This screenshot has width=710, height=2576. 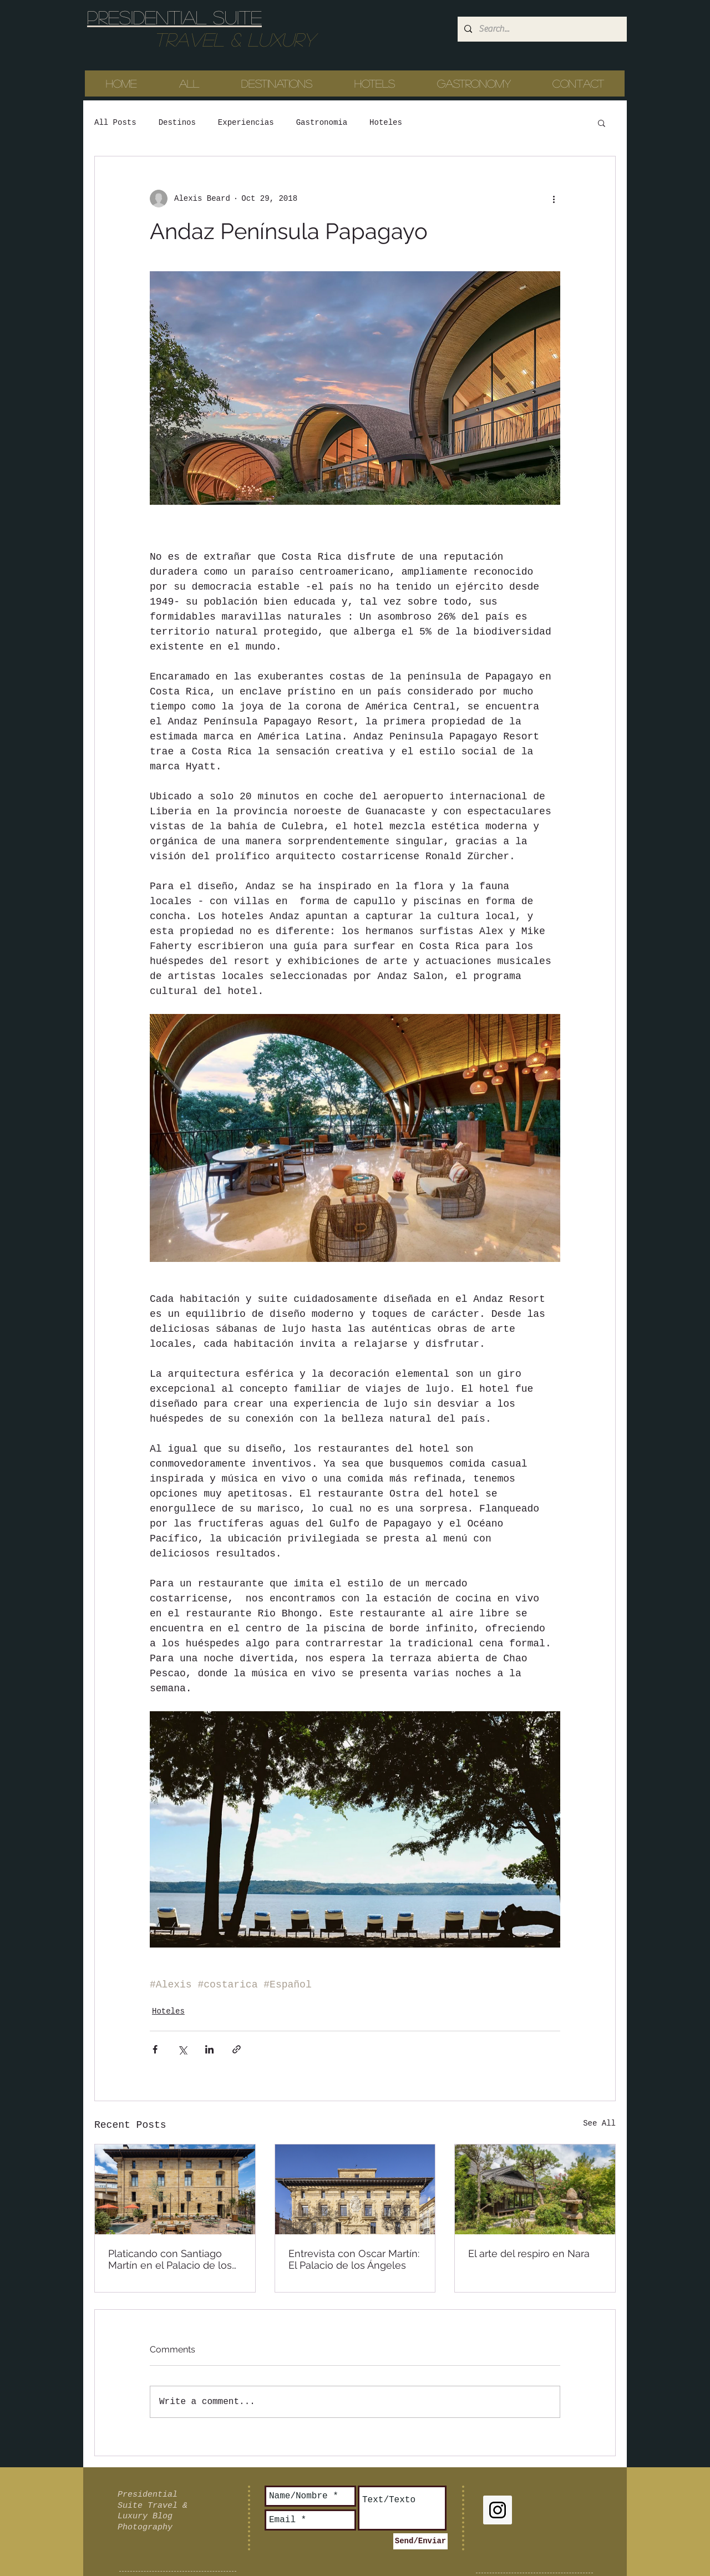 I want to click on El arte del respiro en Nara, so click(x=529, y=2253).